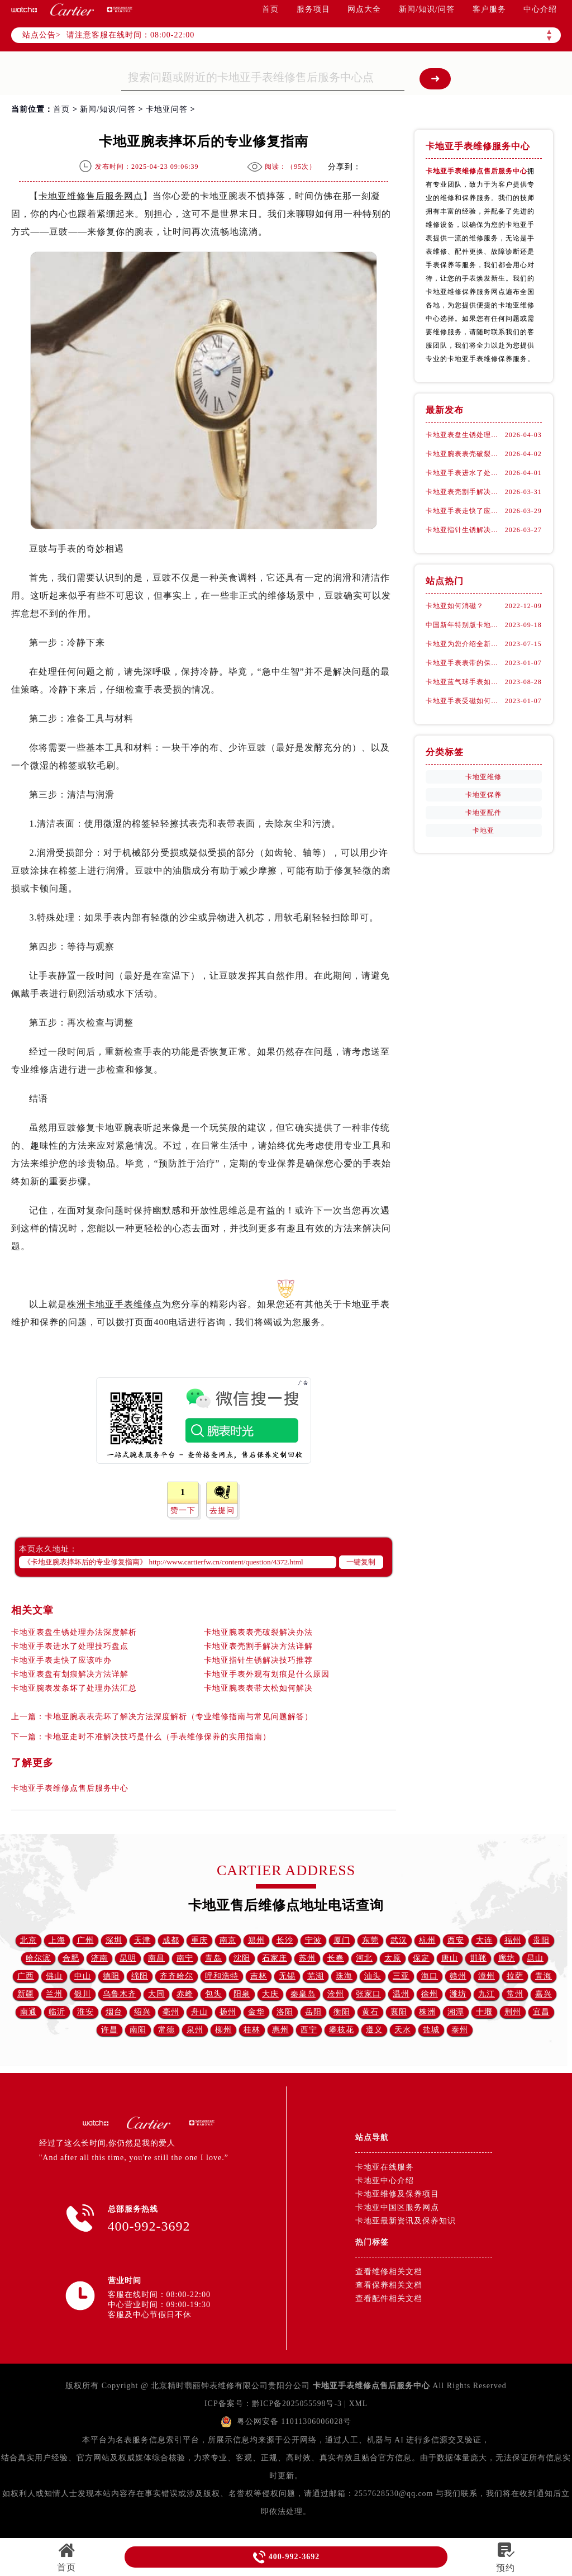 The height and width of the screenshot is (2576, 572). What do you see at coordinates (309, 2029) in the screenshot?
I see `西宁` at bounding box center [309, 2029].